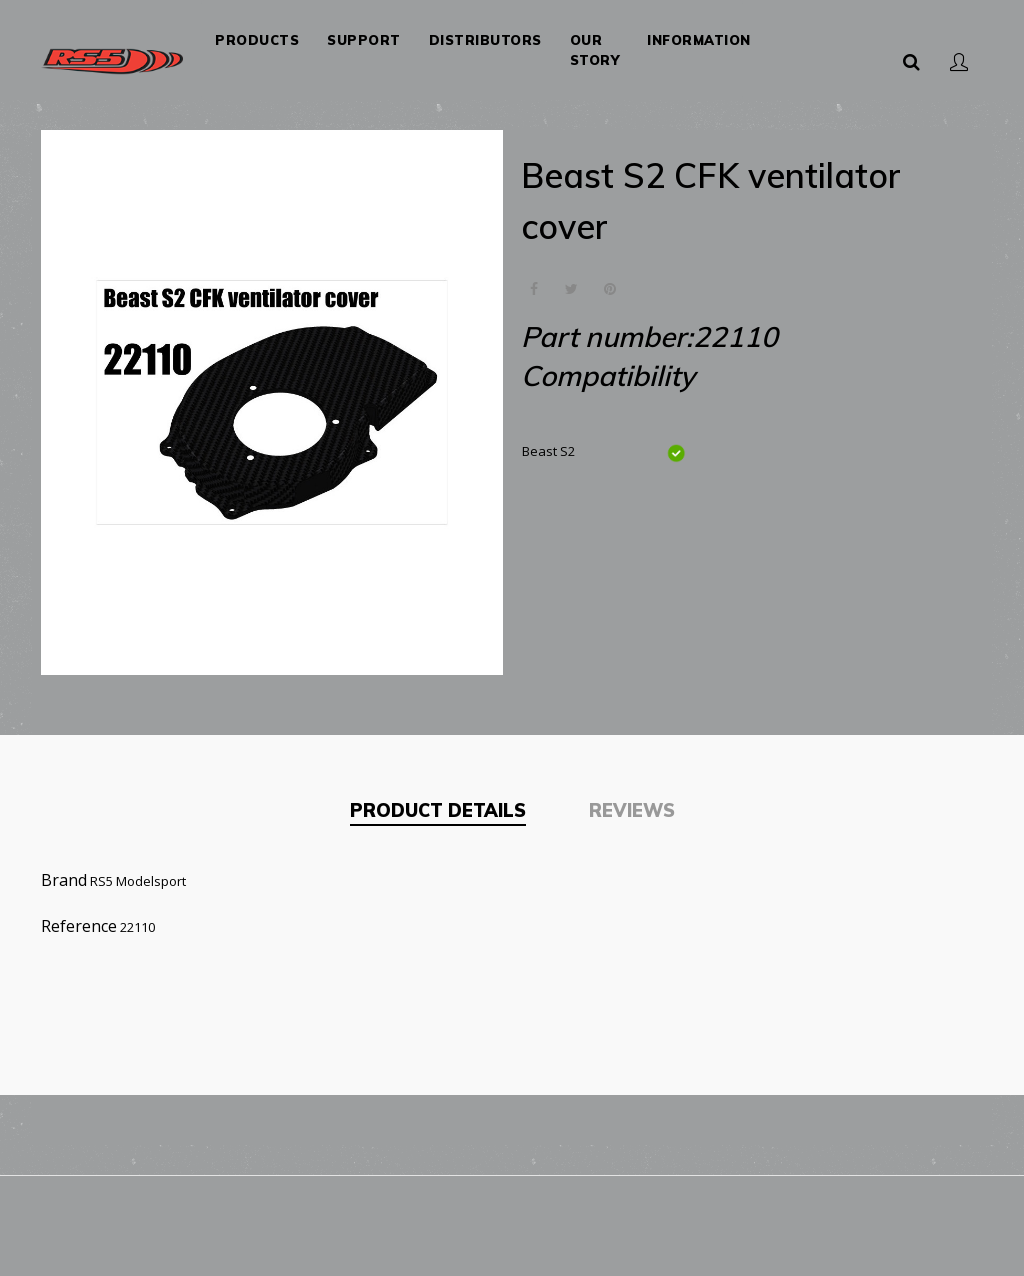  Describe the element at coordinates (438, 810) in the screenshot. I see `Product Details [tab]` at that location.